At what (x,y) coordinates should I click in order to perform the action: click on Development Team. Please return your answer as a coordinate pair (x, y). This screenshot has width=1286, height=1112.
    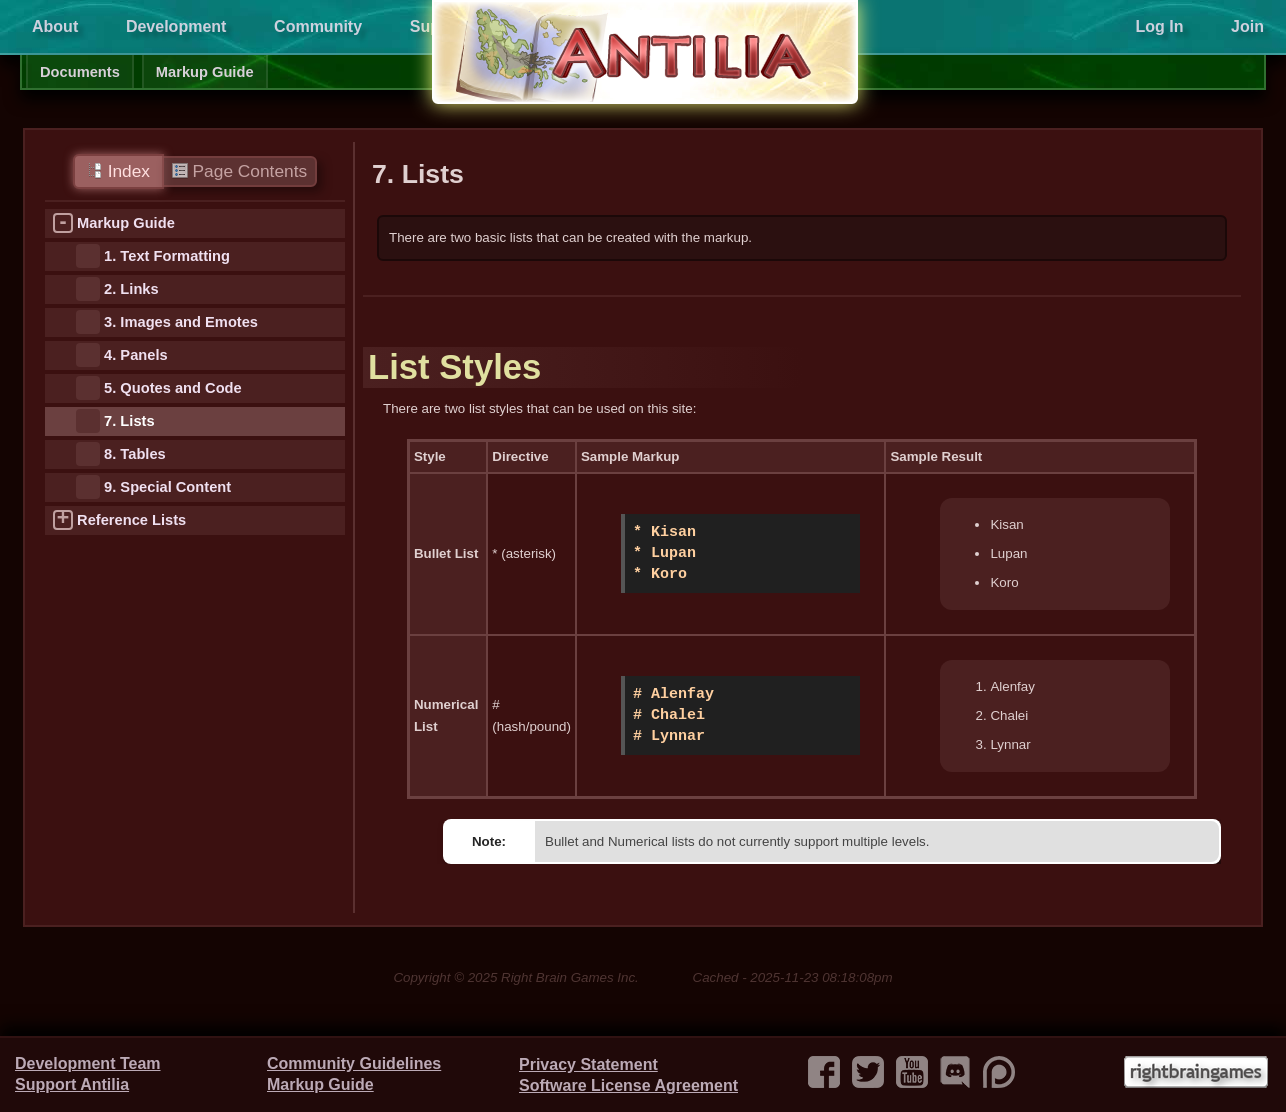
    Looking at the image, I should click on (88, 1063).